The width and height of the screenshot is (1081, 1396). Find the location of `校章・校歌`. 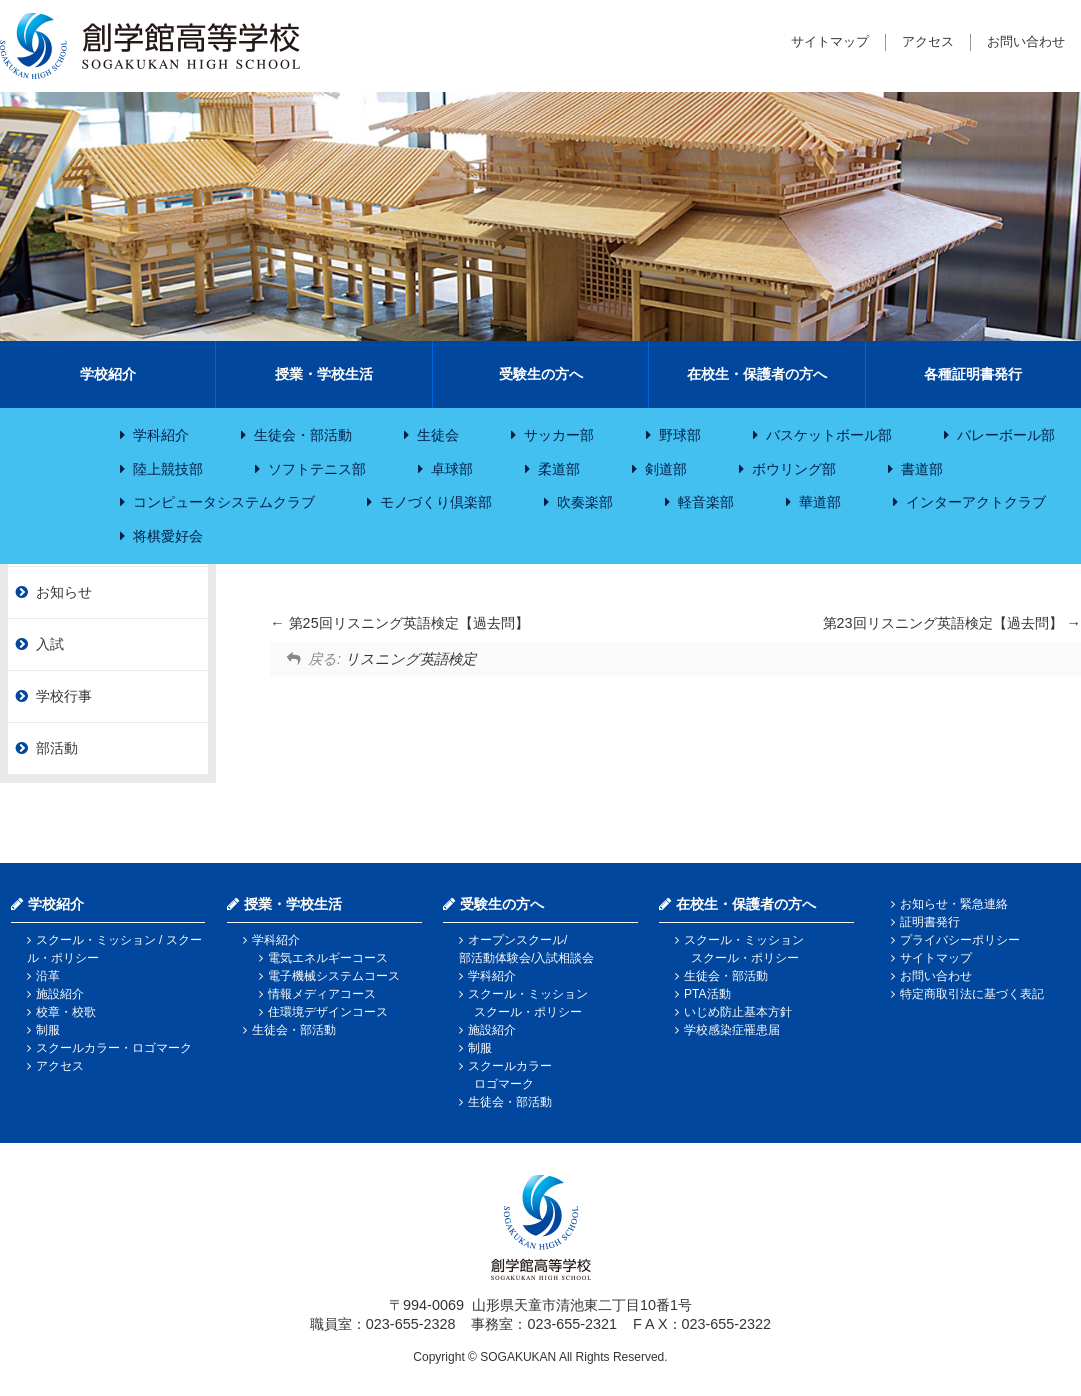

校章・校歌 is located at coordinates (66, 1012).